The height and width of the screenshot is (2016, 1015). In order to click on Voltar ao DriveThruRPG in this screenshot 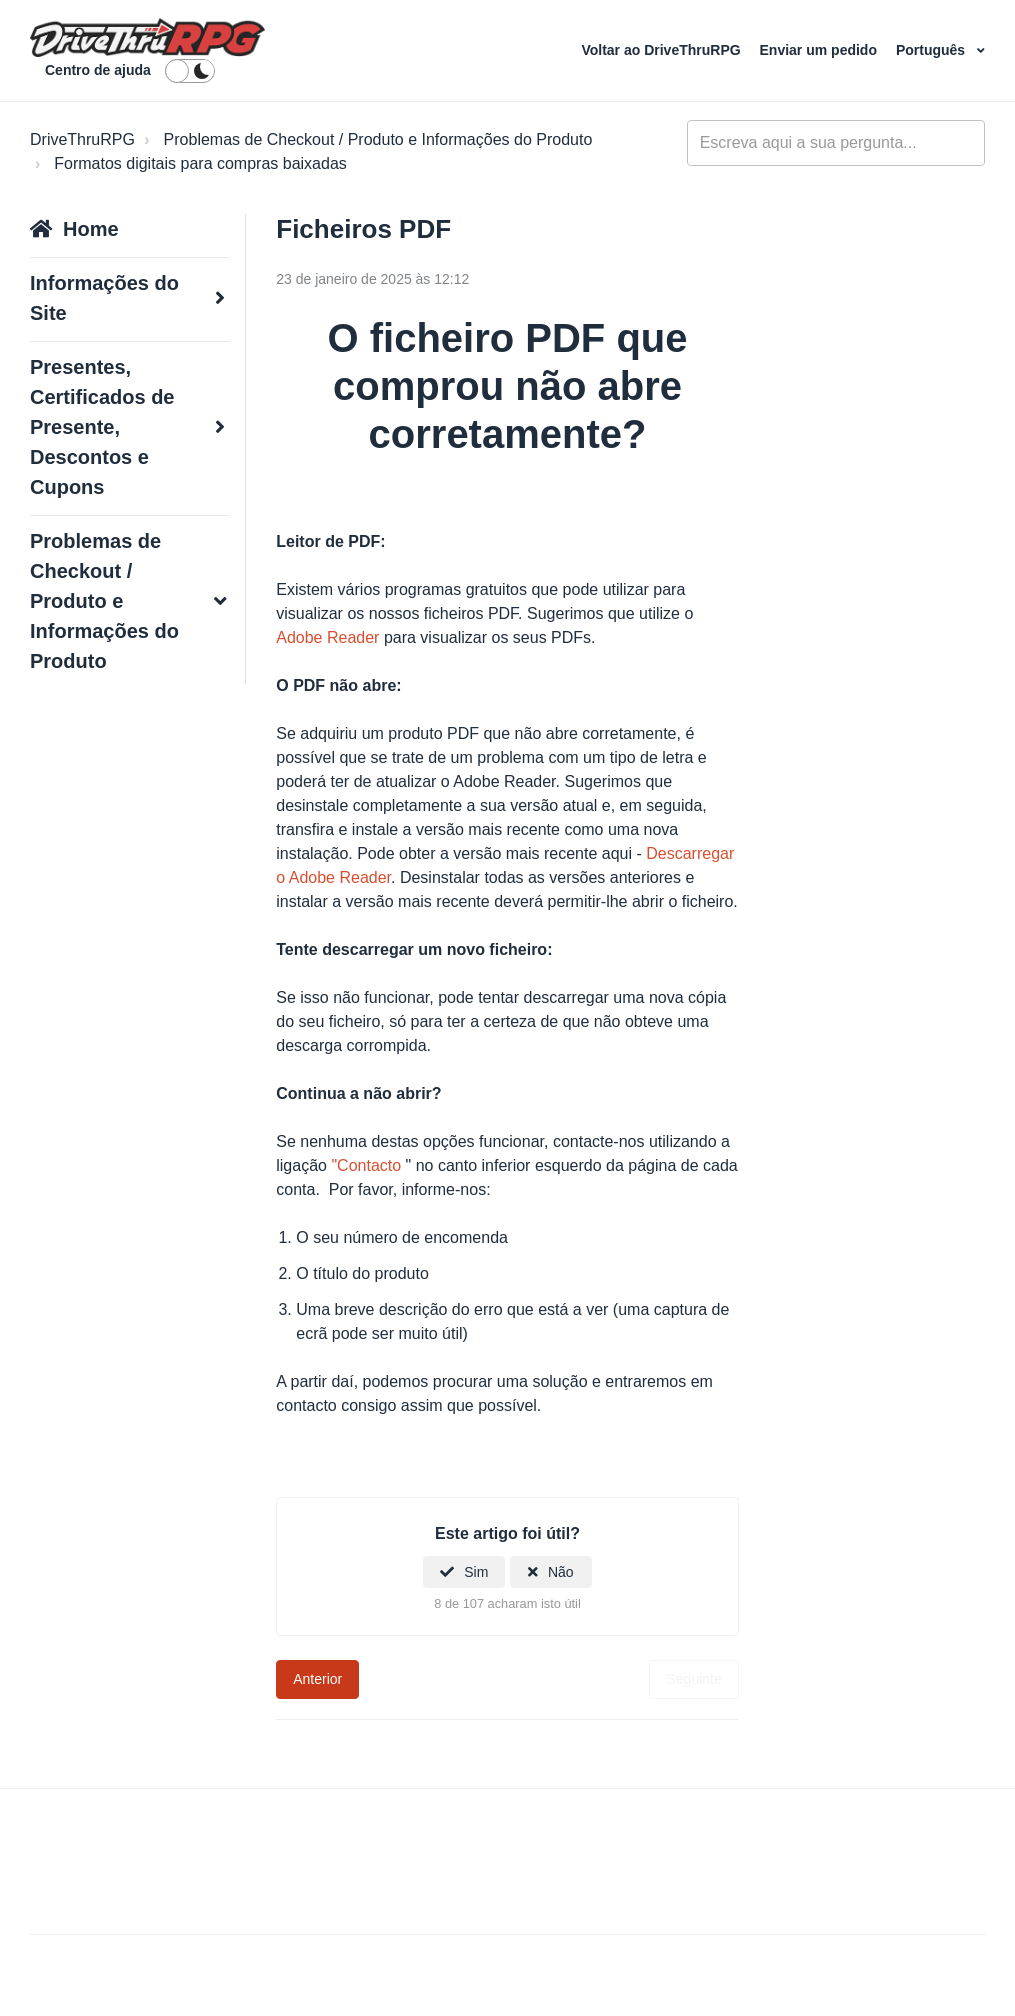, I will do `click(662, 50)`.